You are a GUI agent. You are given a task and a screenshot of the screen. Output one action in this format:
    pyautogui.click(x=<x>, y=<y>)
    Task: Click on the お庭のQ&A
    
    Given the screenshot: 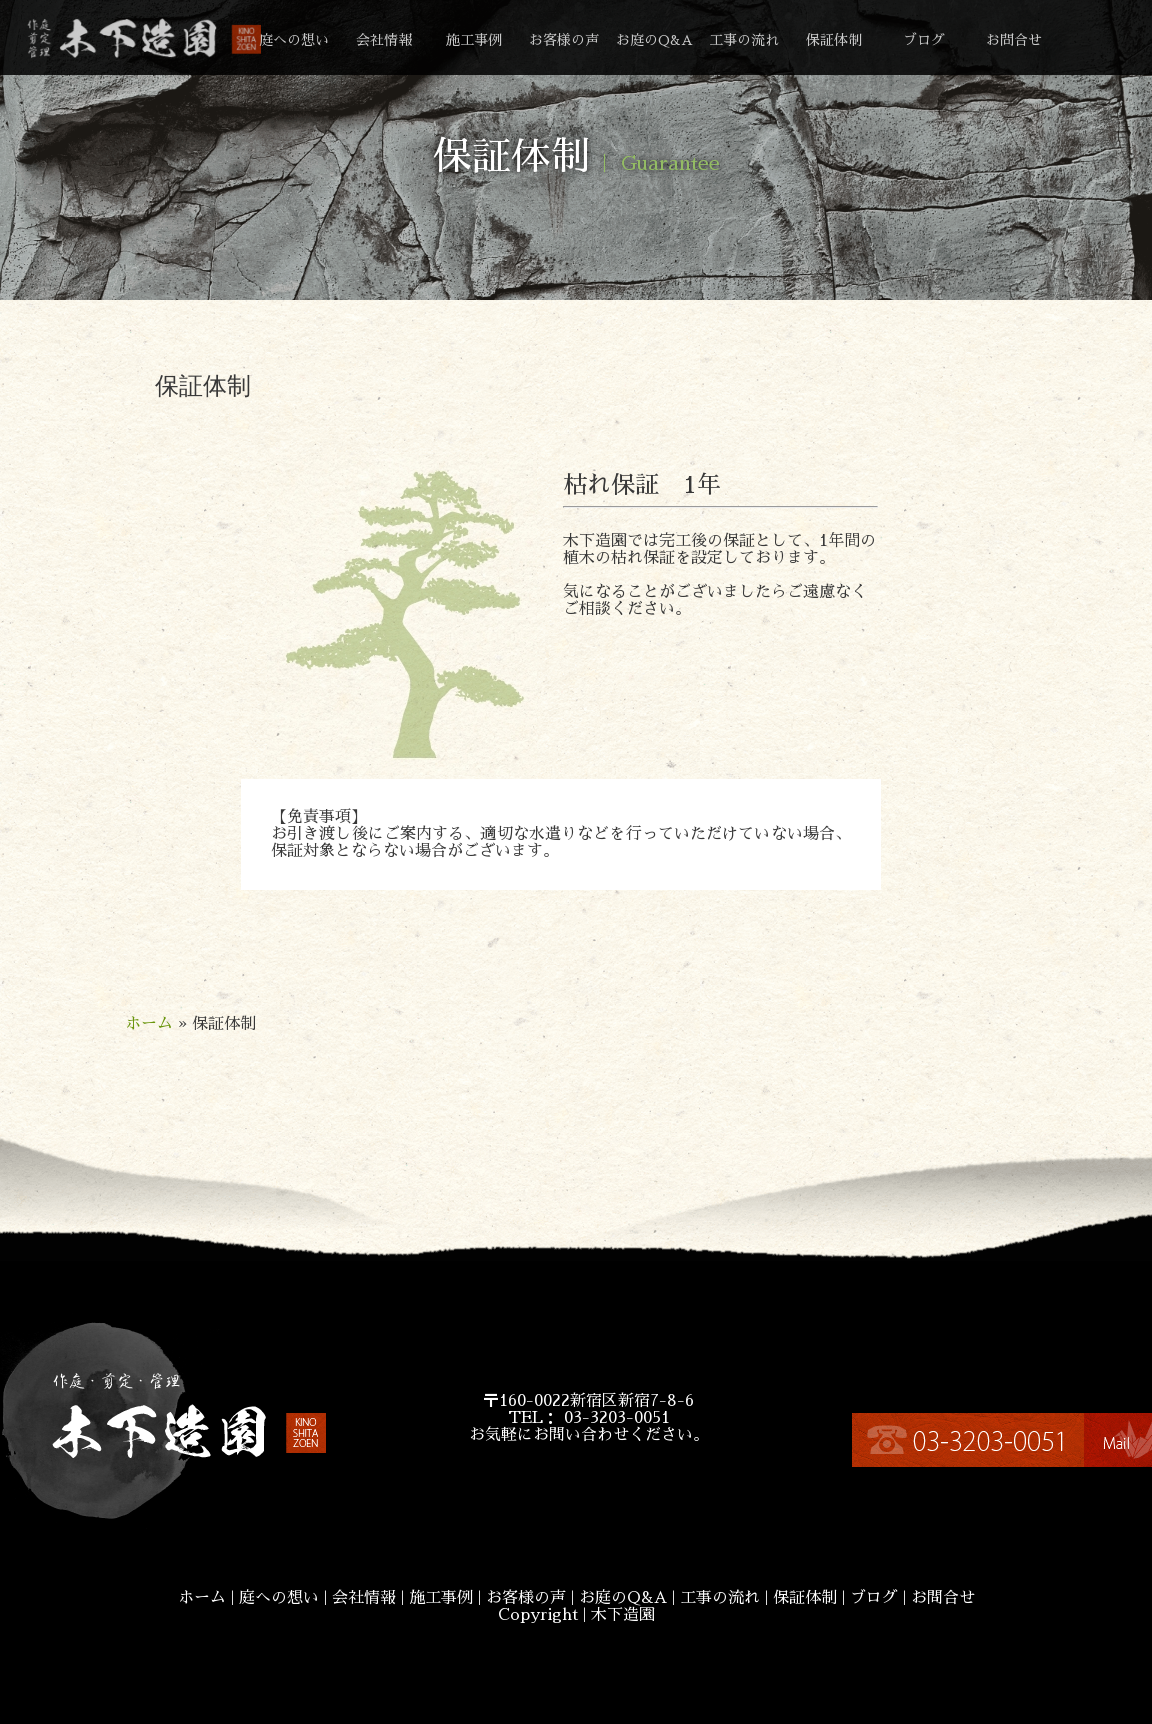 What is the action you would take?
    pyautogui.click(x=654, y=40)
    